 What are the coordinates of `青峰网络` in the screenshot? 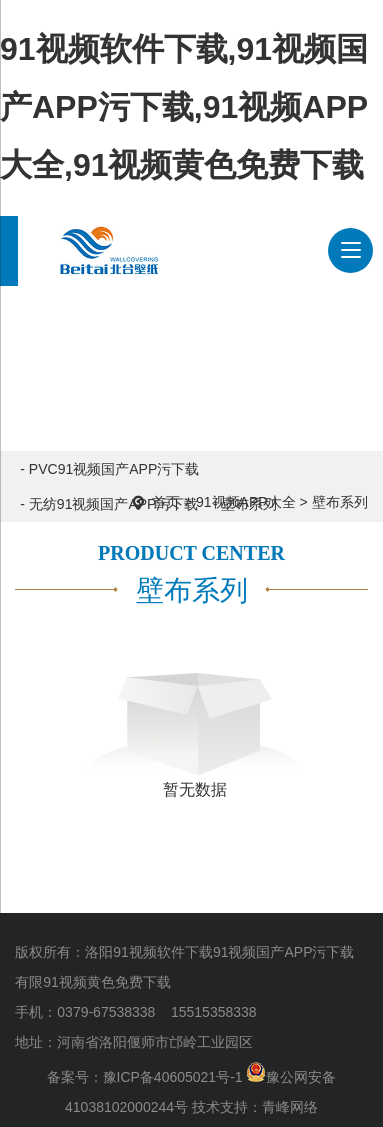 It's located at (290, 1107).